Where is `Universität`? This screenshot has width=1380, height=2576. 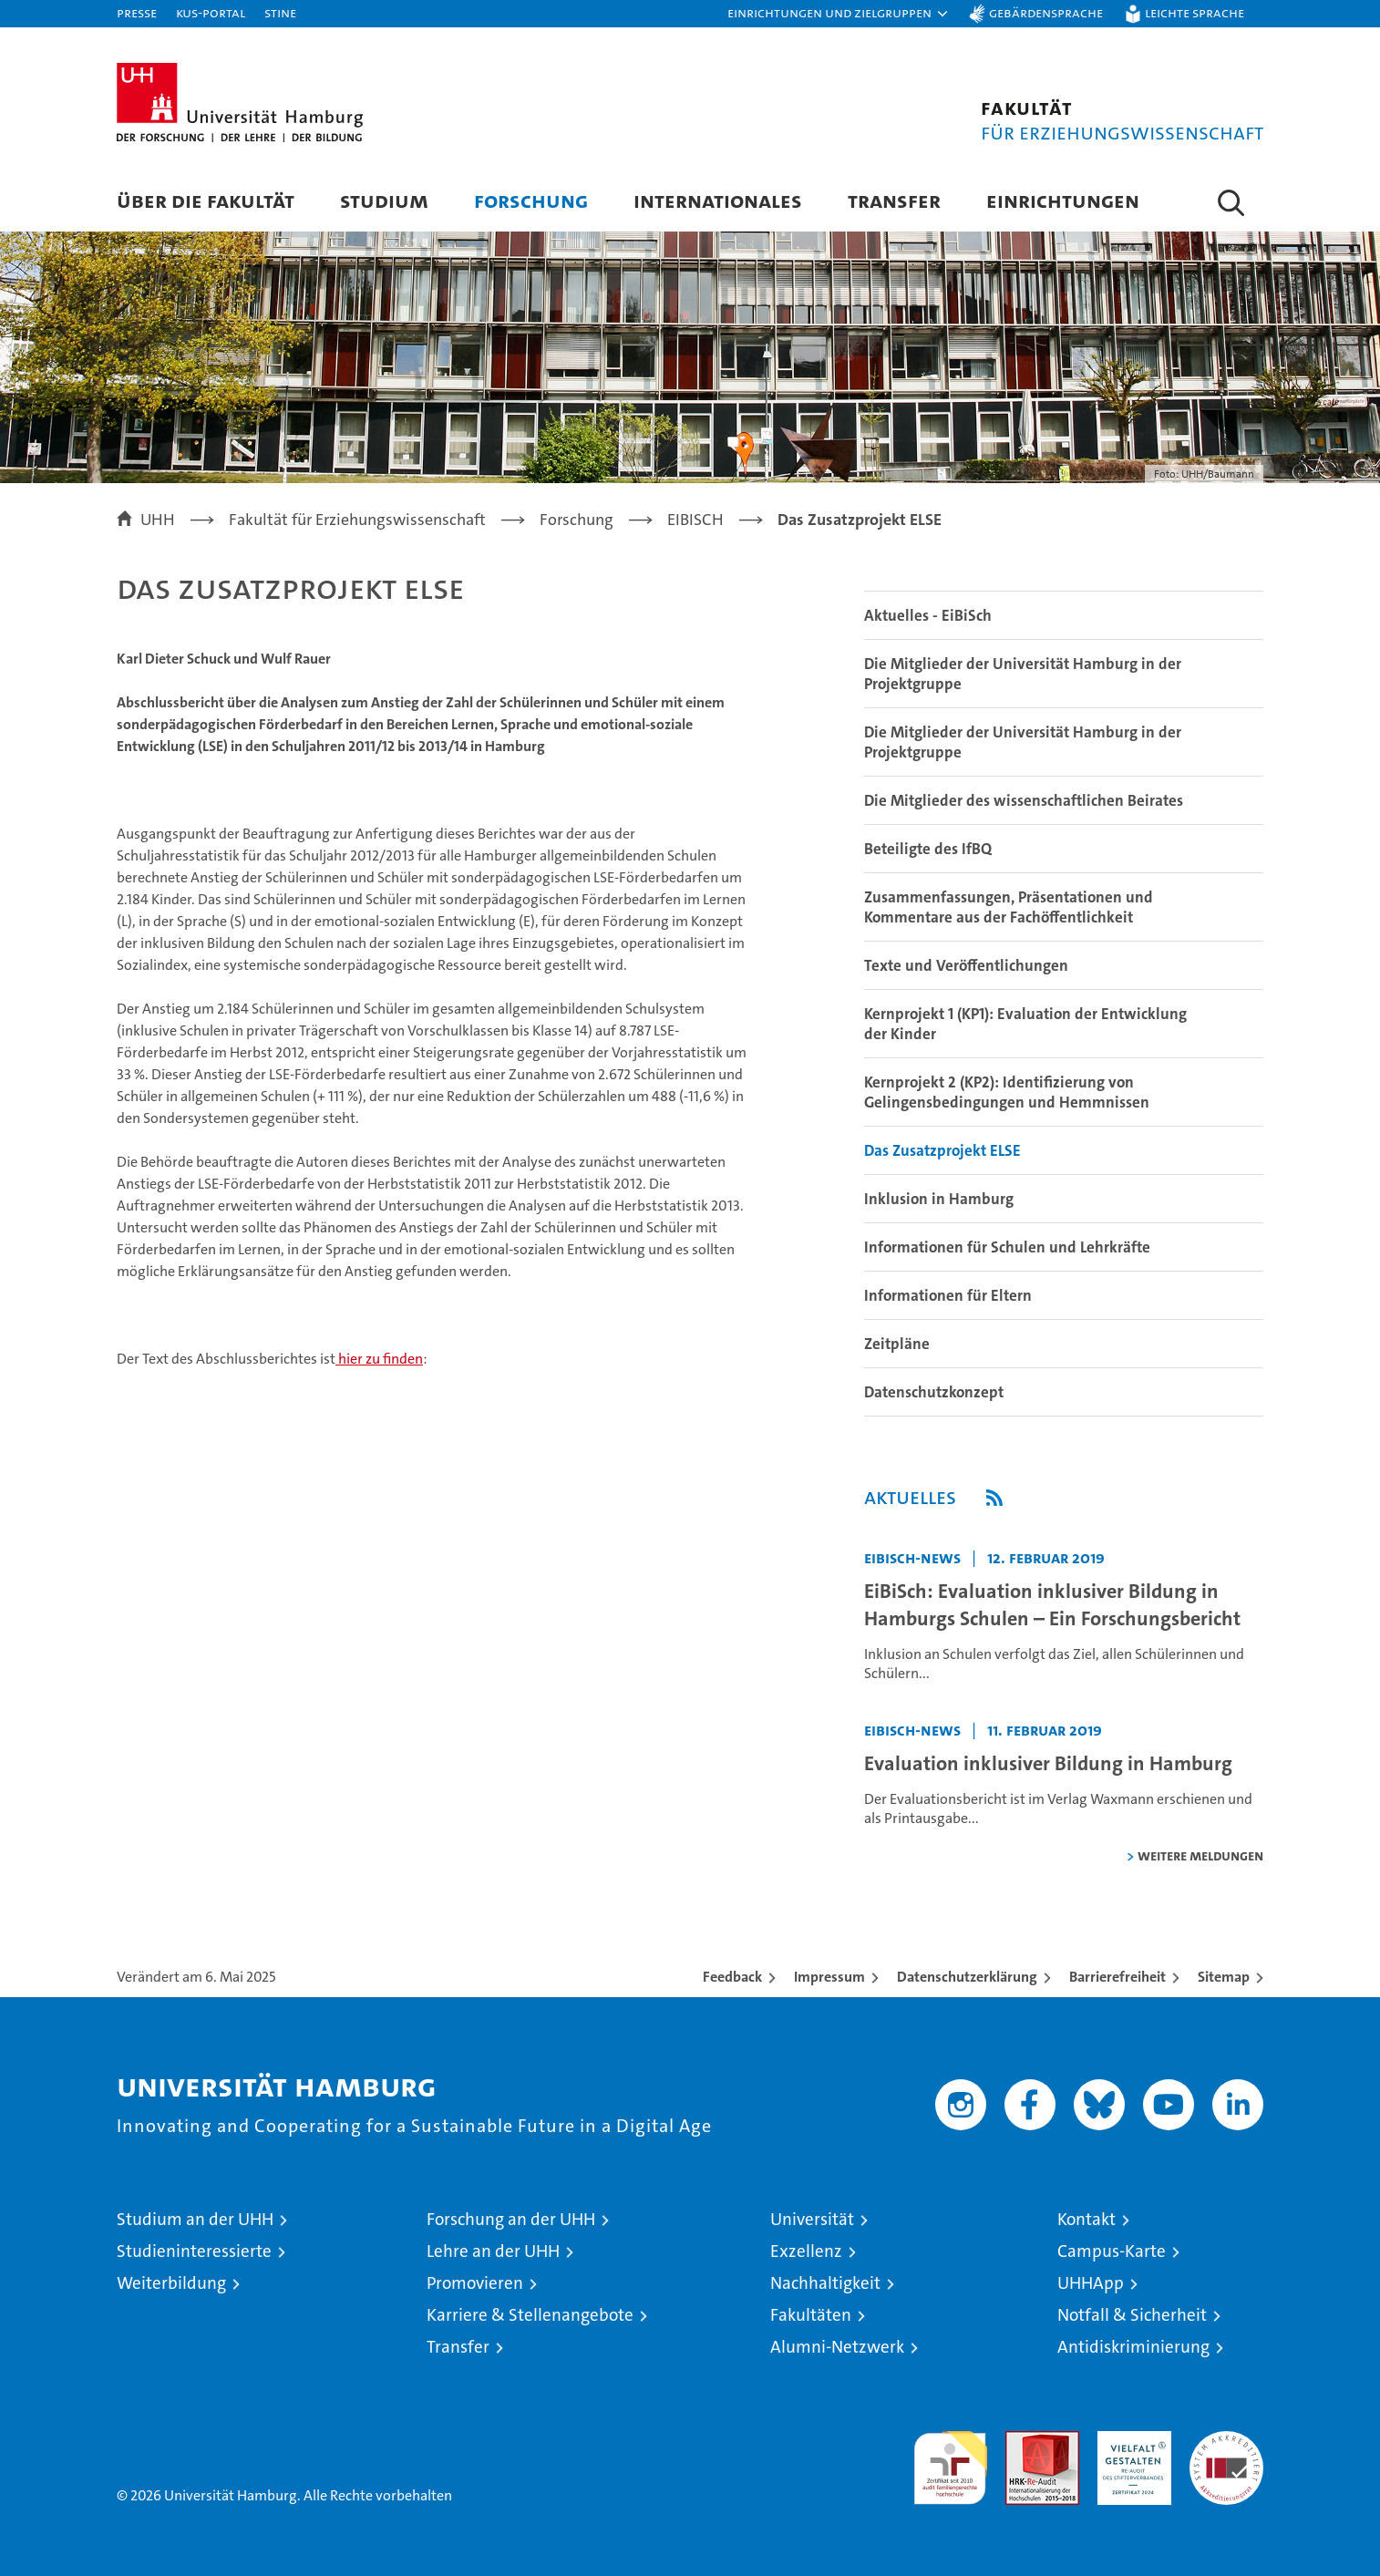 Universität is located at coordinates (812, 2219).